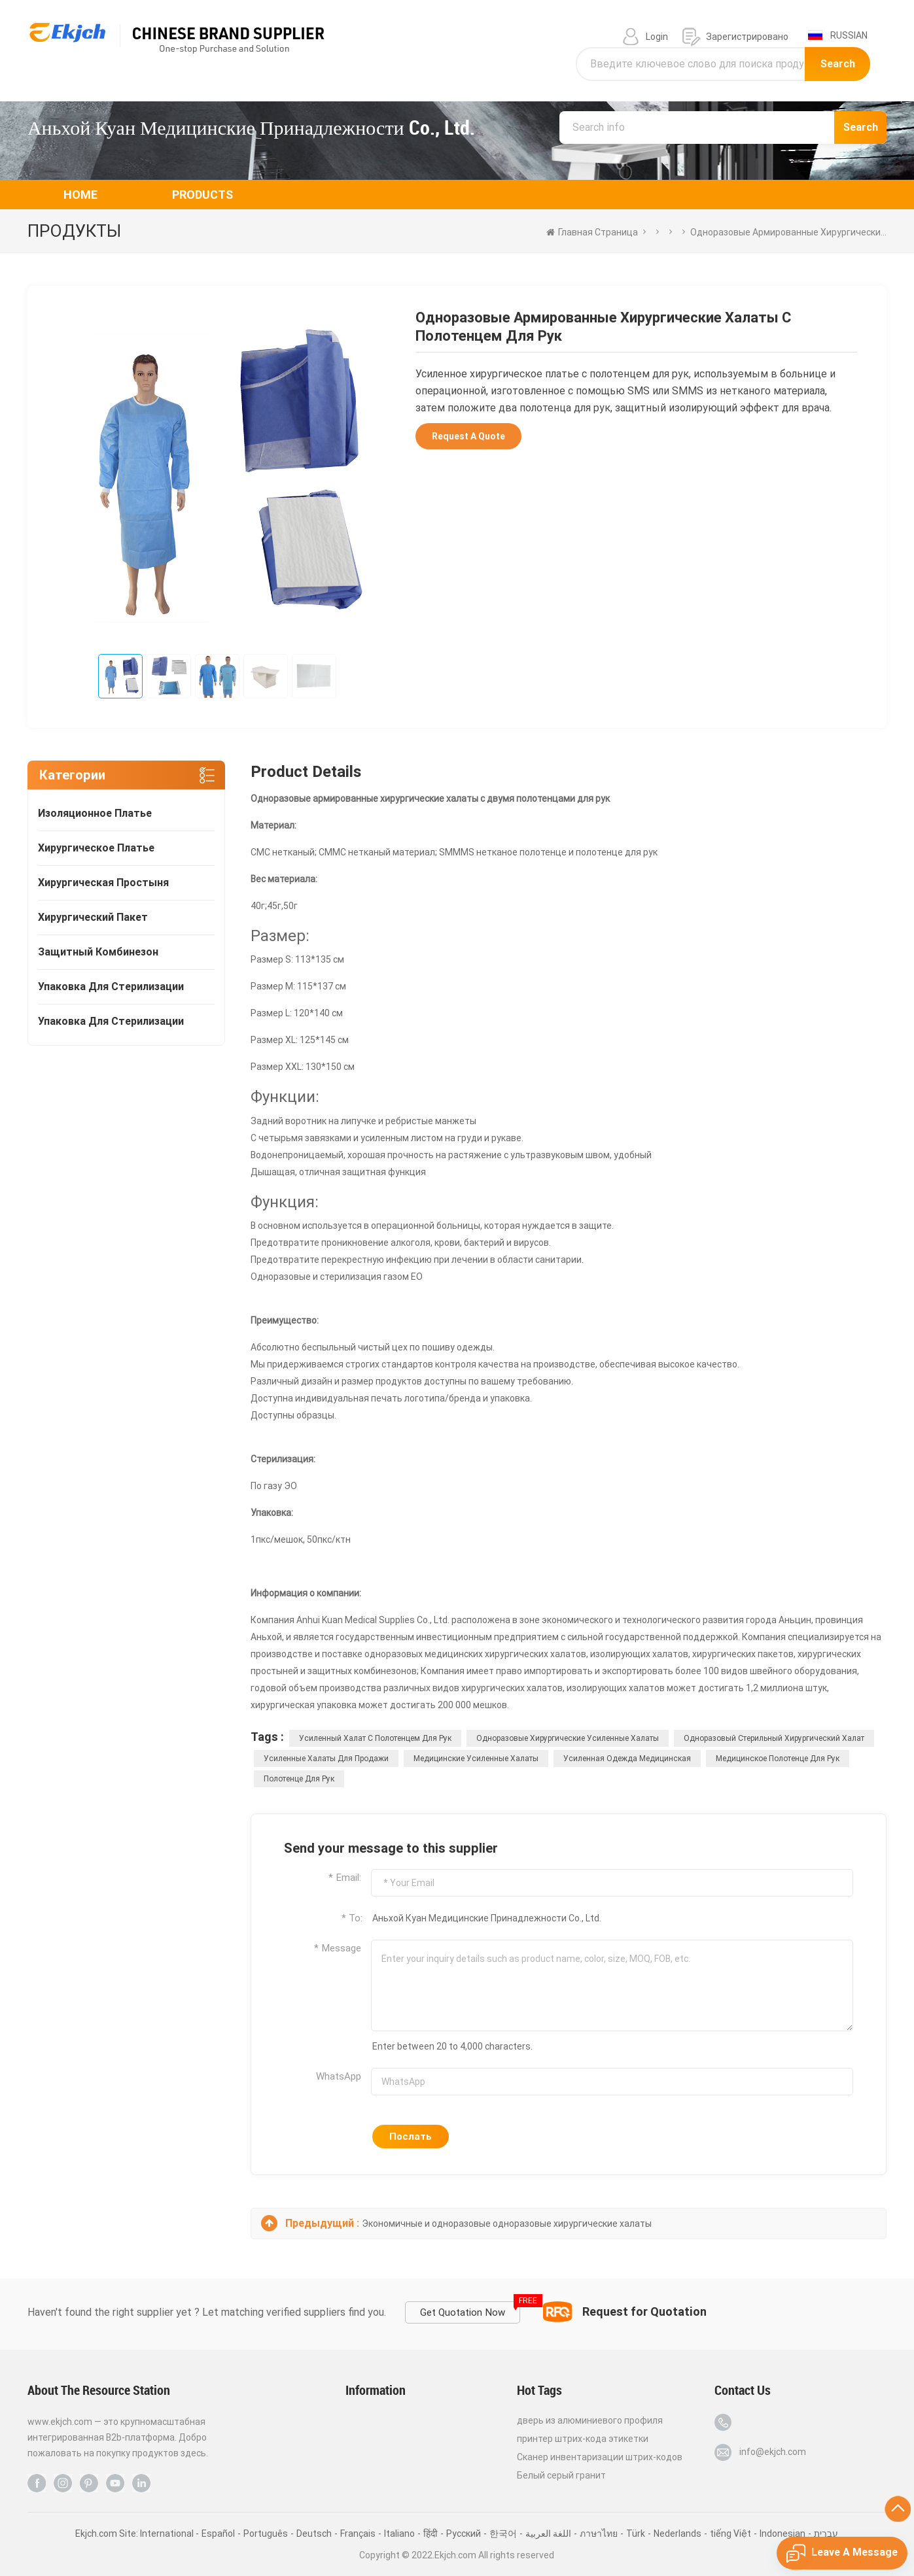 The height and width of the screenshot is (2576, 914). Describe the element at coordinates (98, 952) in the screenshot. I see `защитный комбинезон` at that location.